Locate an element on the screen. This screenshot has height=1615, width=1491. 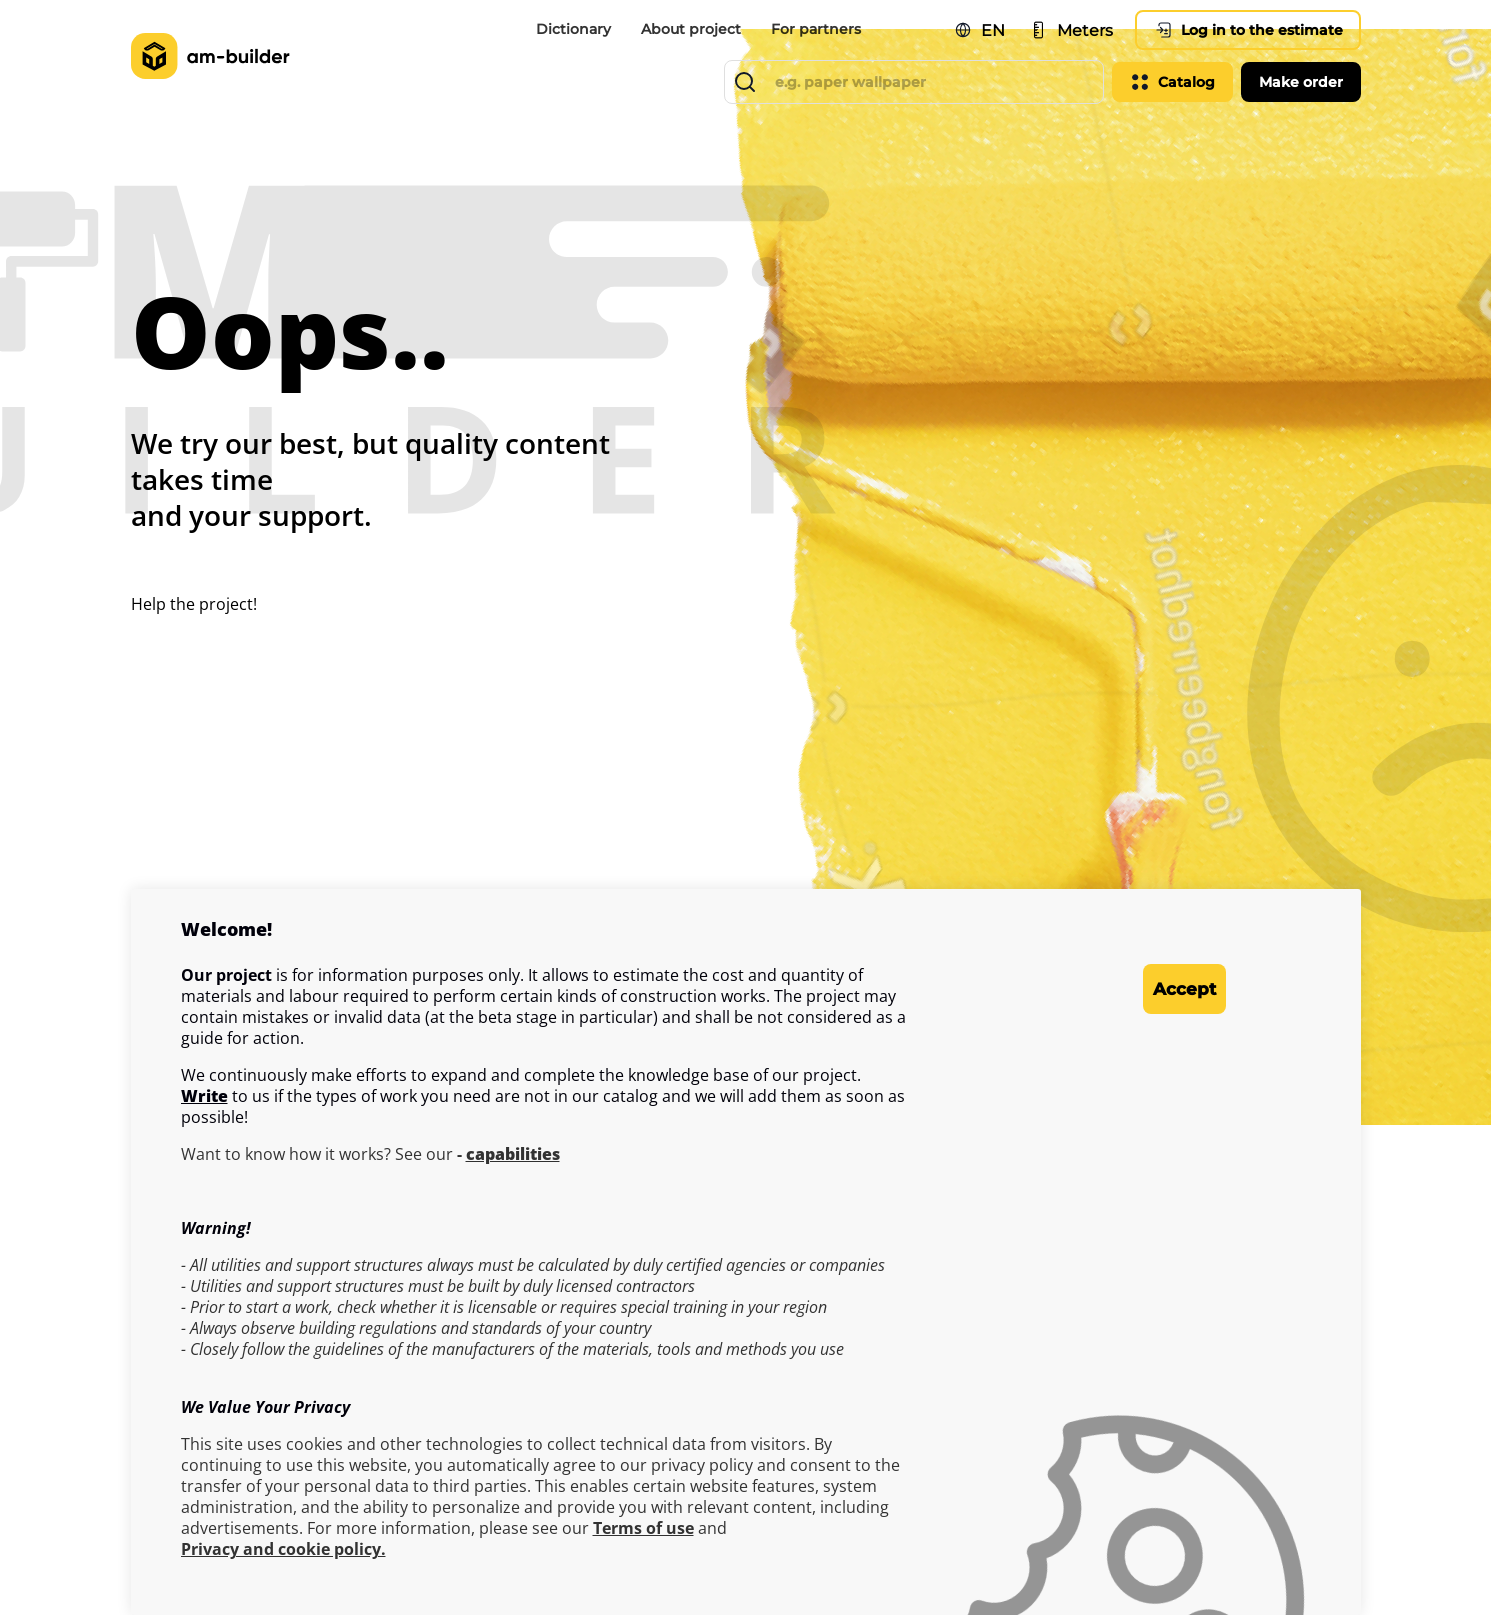
For partners is located at coordinates (816, 29).